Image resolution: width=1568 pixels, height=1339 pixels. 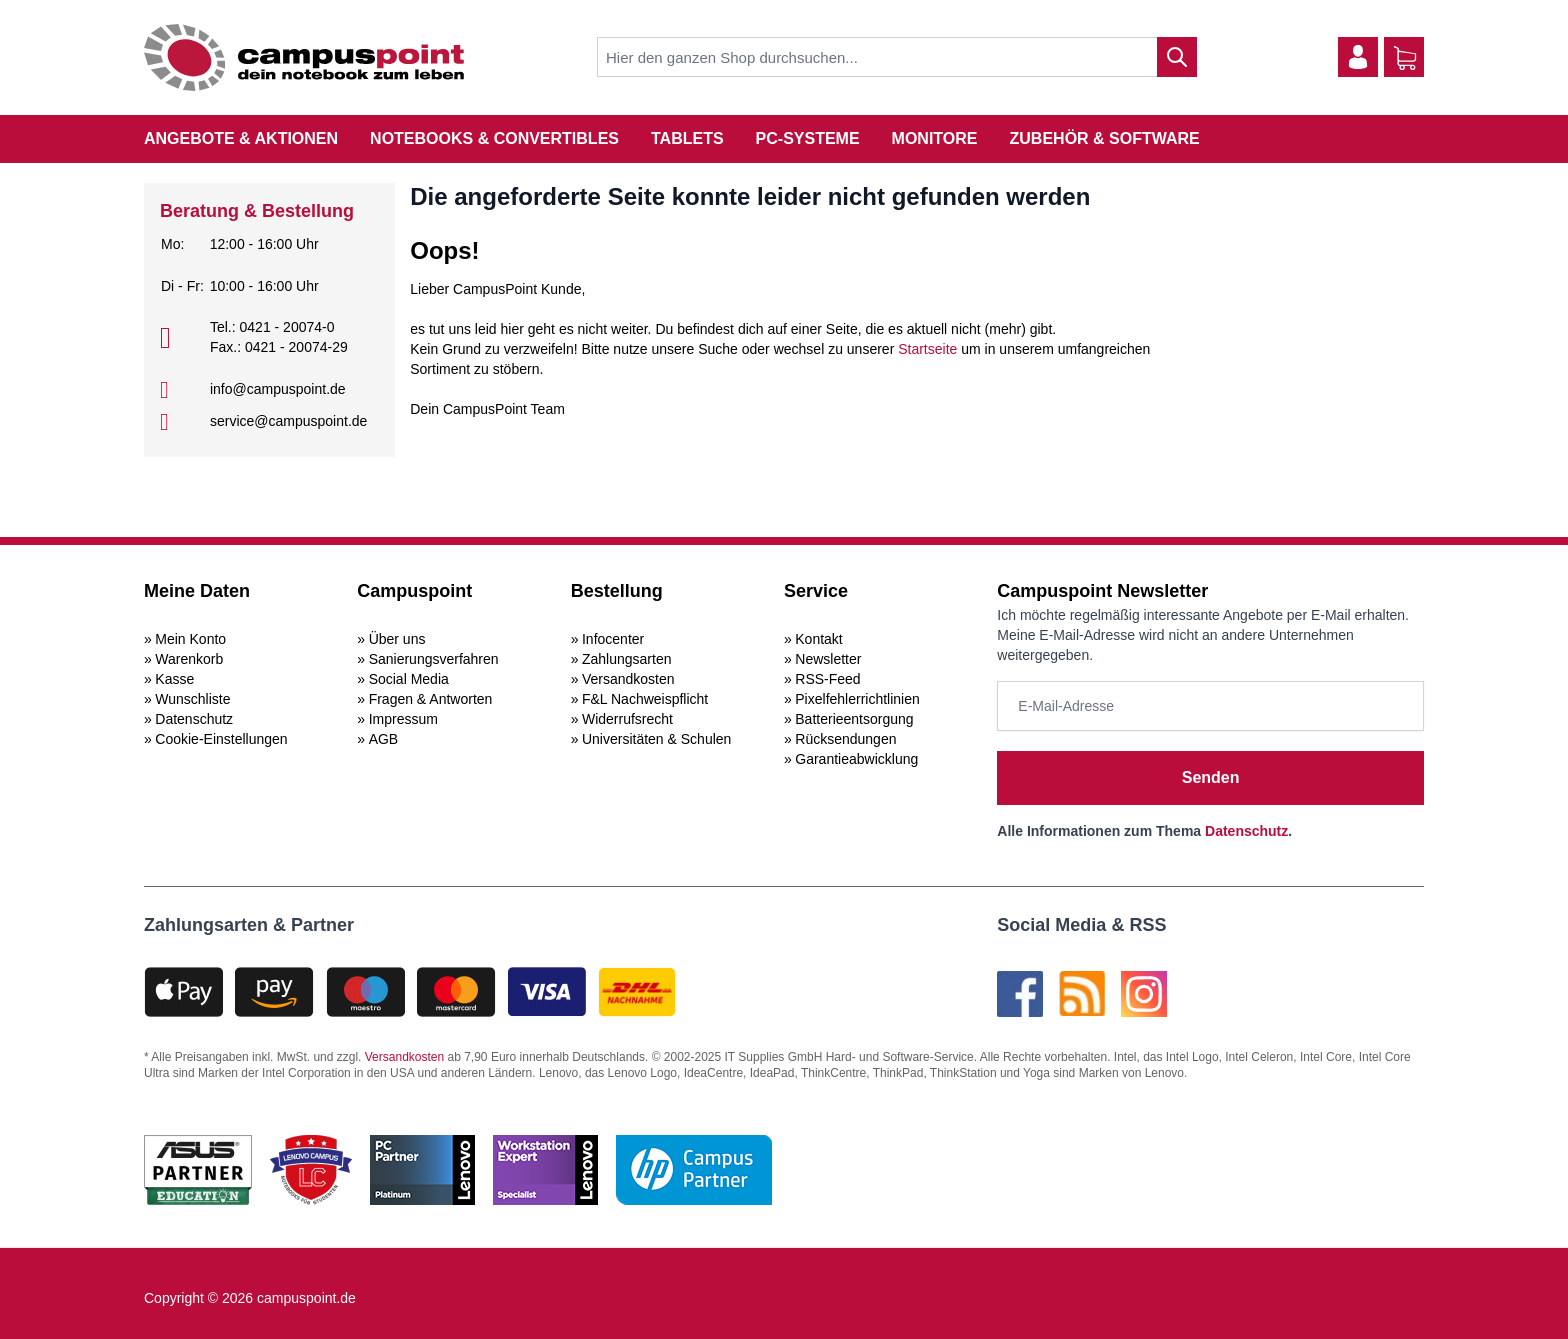 I want to click on [Mein Konto], so click(x=1358, y=57).